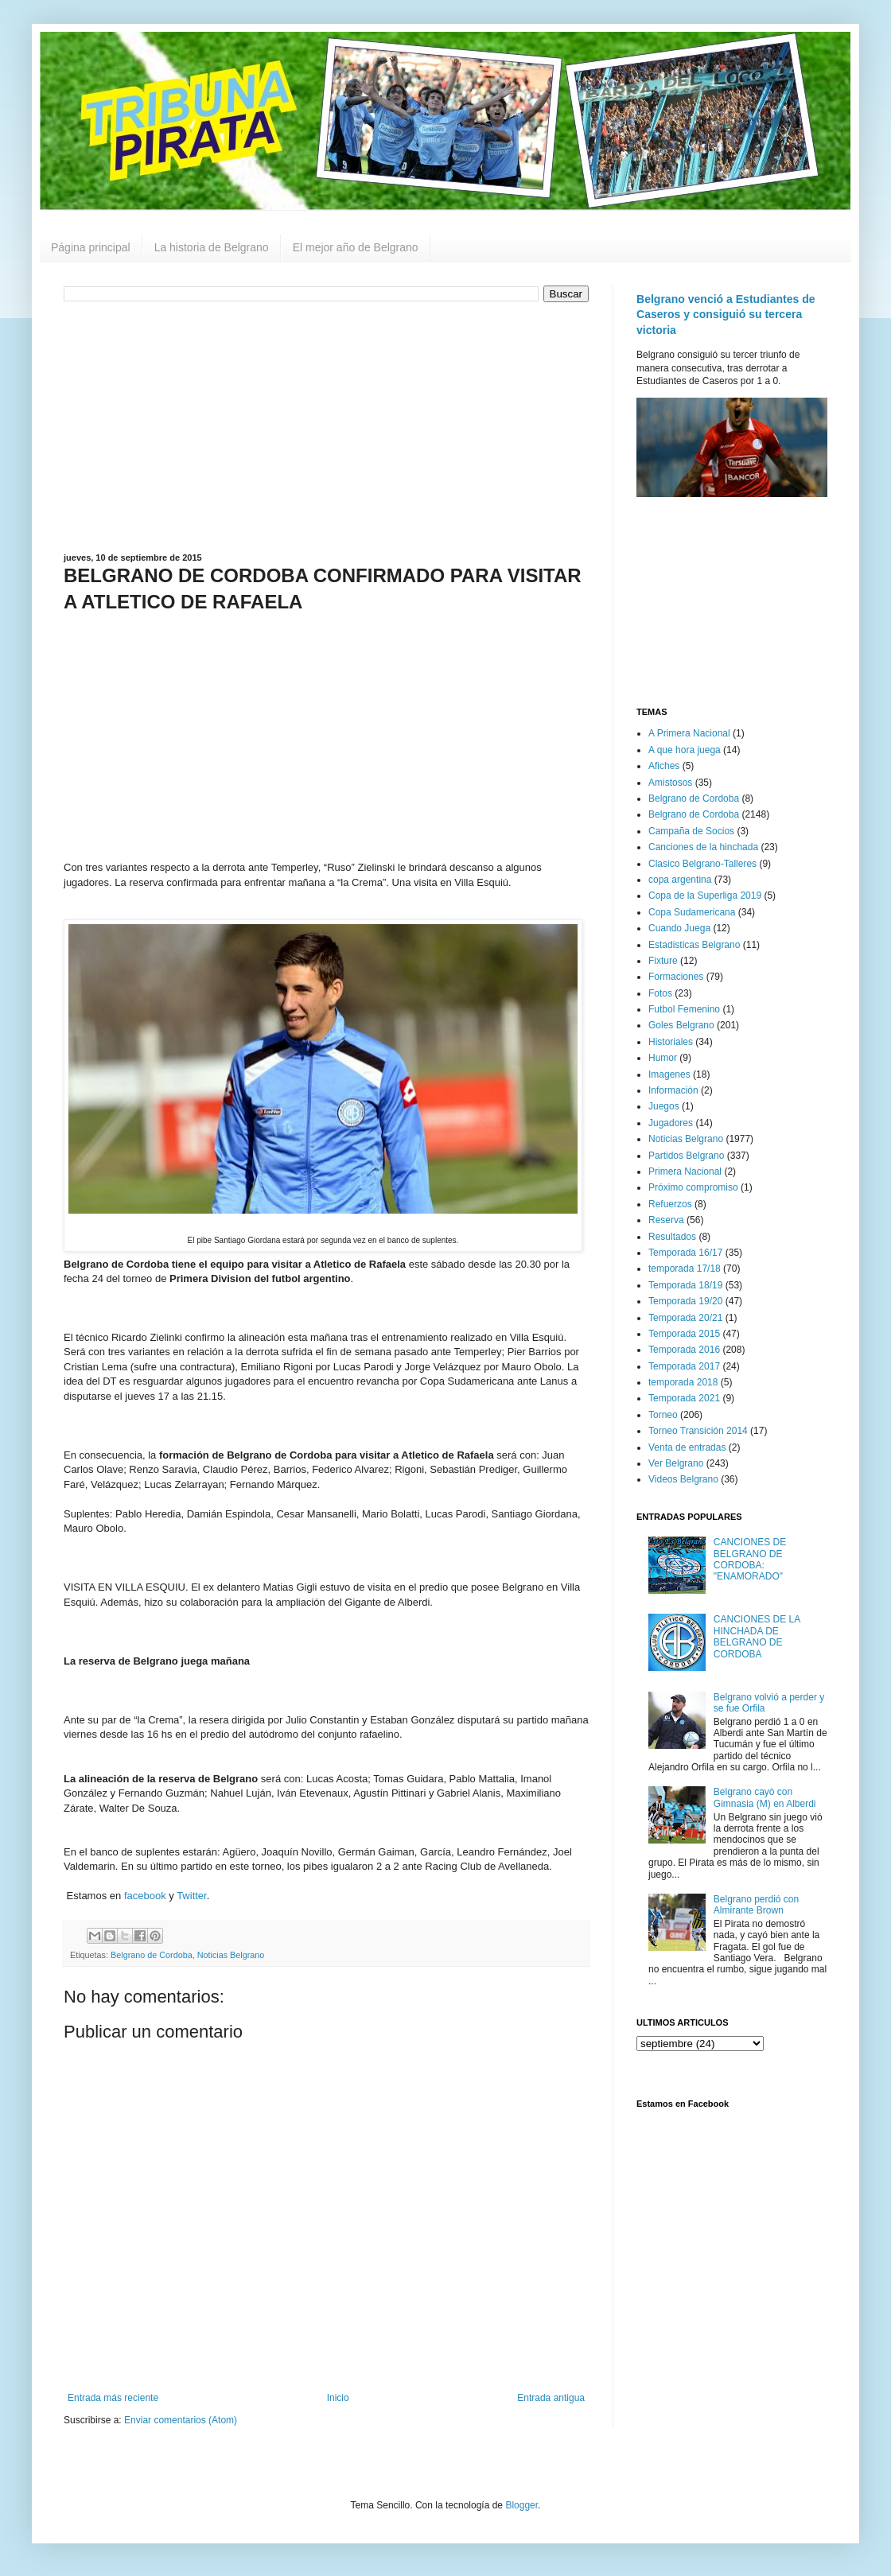 This screenshot has height=2576, width=891. Describe the element at coordinates (663, 1106) in the screenshot. I see `Juegos` at that location.